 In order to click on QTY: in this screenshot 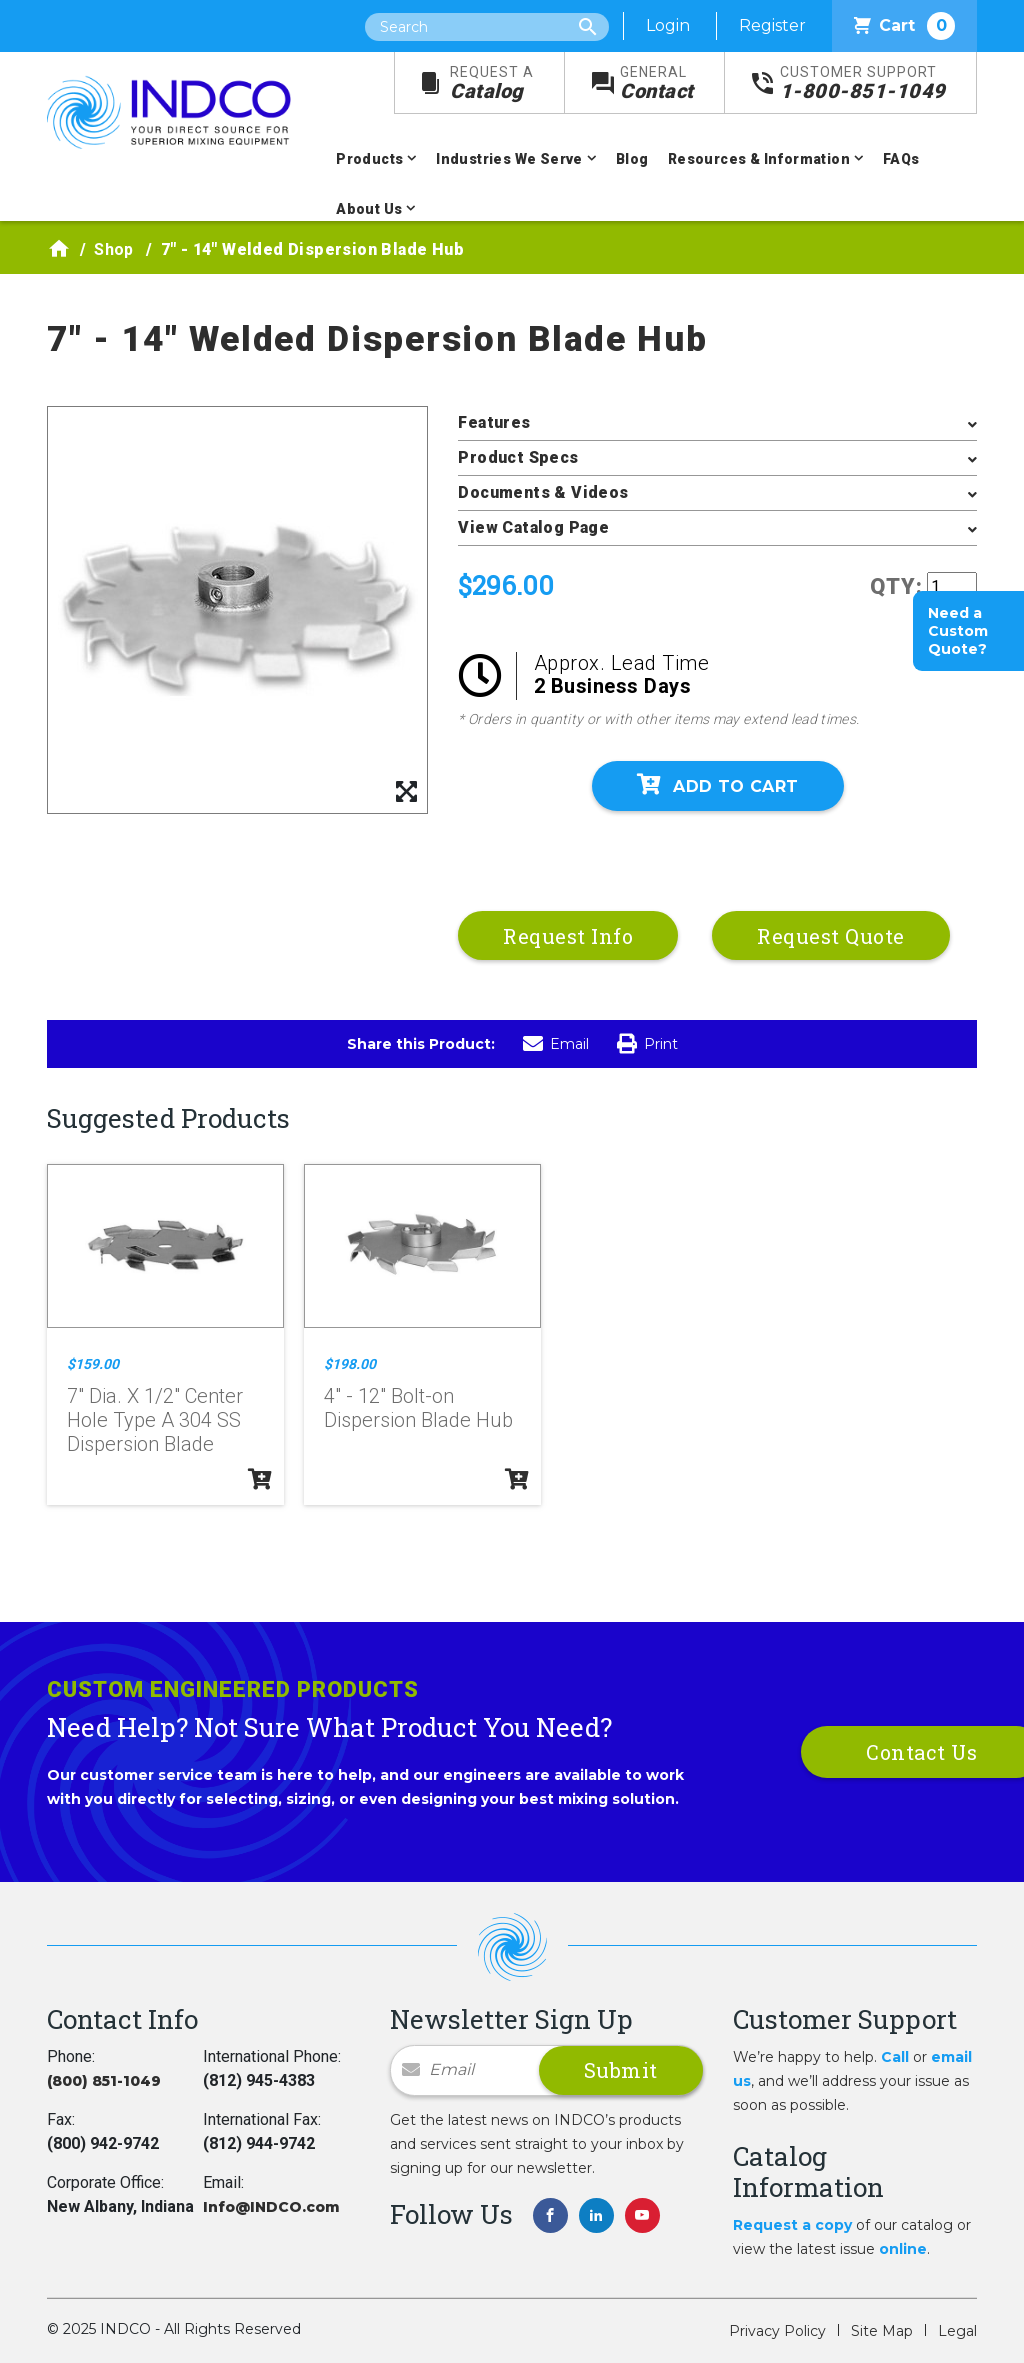, I will do `click(896, 586)`.